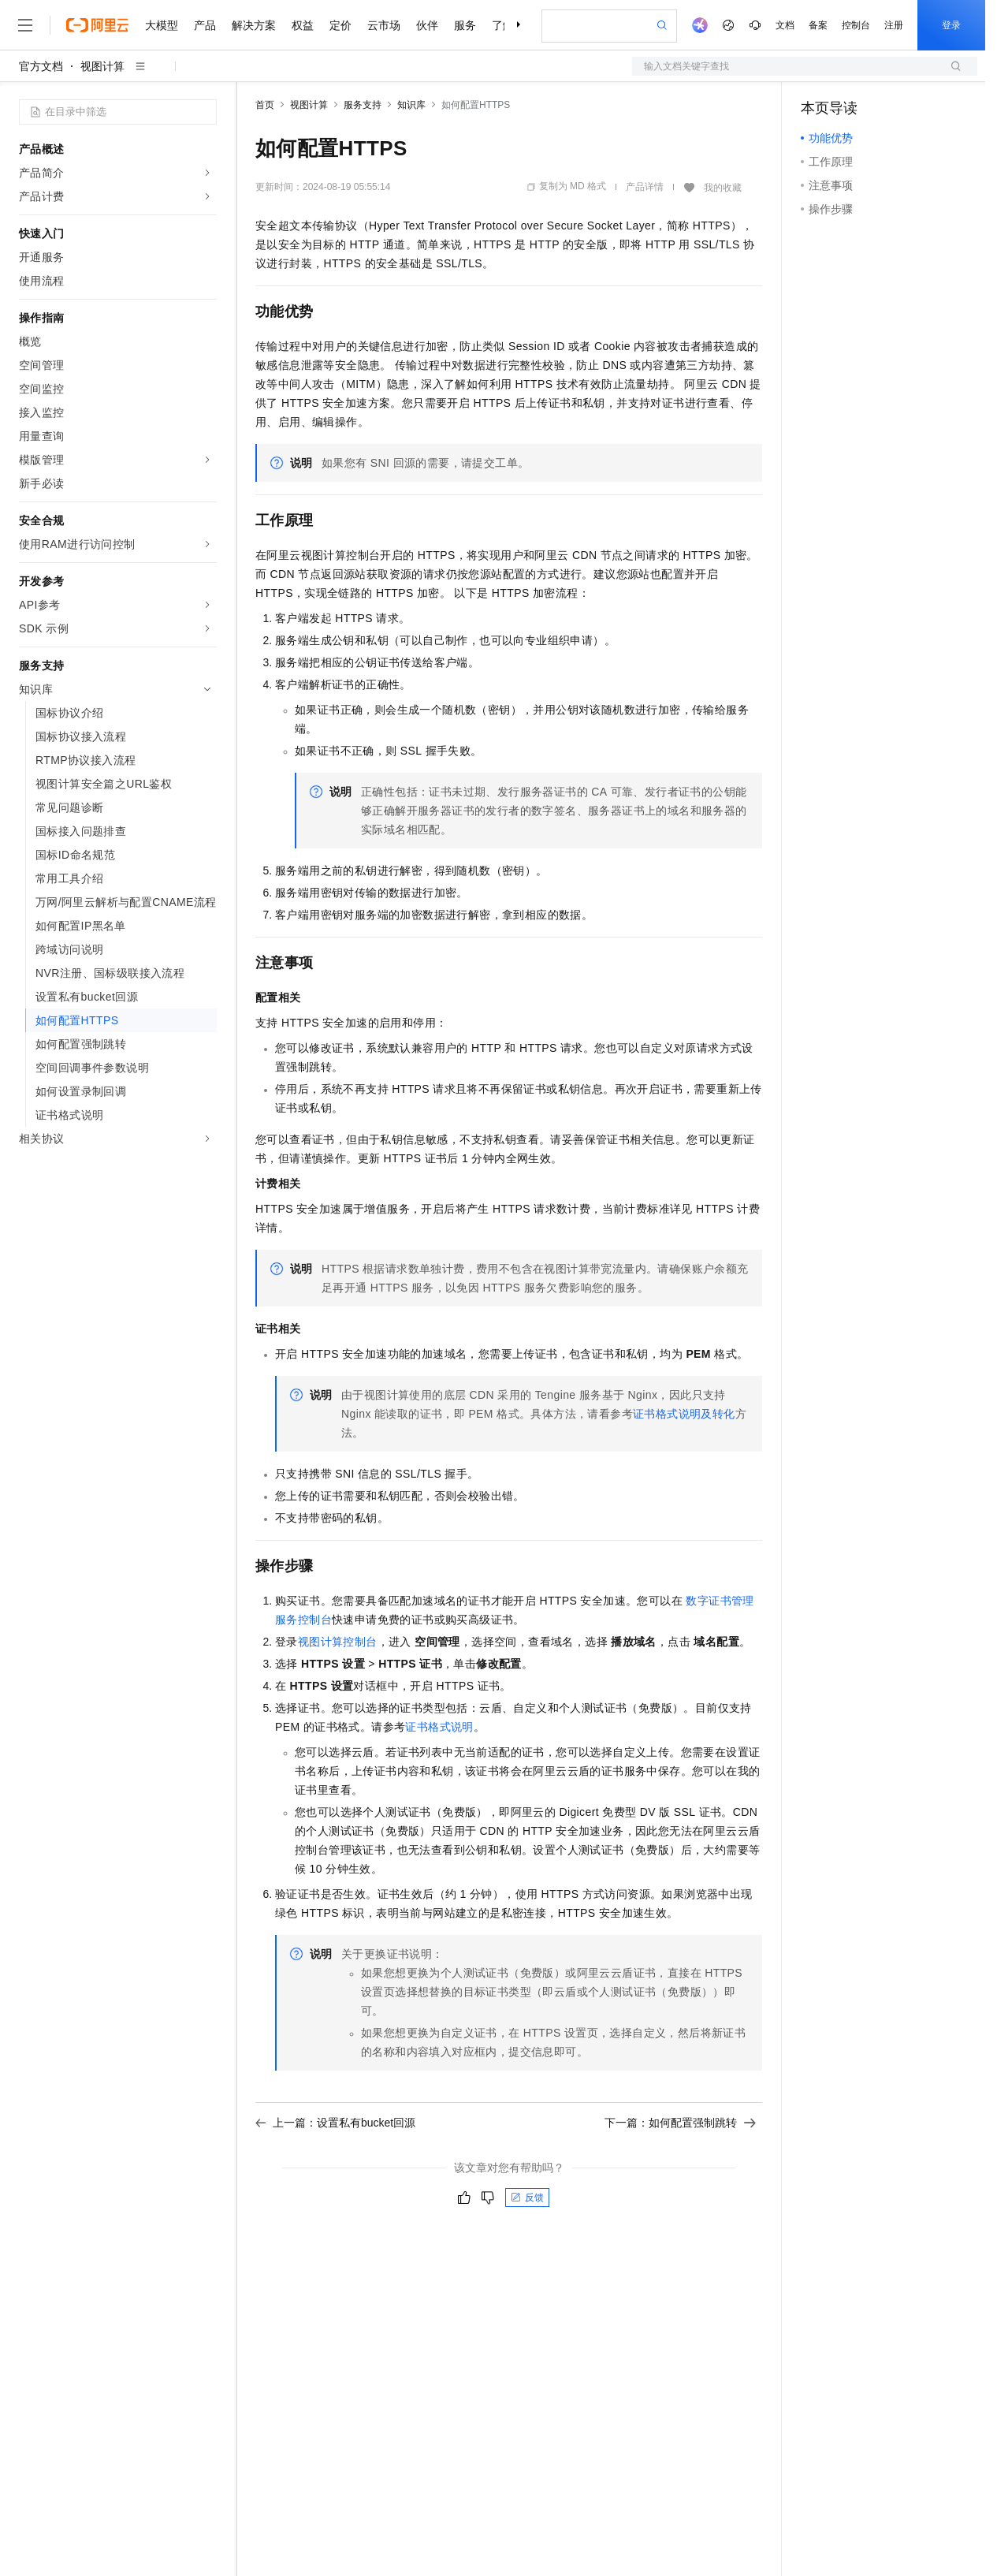 Image resolution: width=997 pixels, height=2576 pixels. What do you see at coordinates (161, 25) in the screenshot?
I see `大模型` at bounding box center [161, 25].